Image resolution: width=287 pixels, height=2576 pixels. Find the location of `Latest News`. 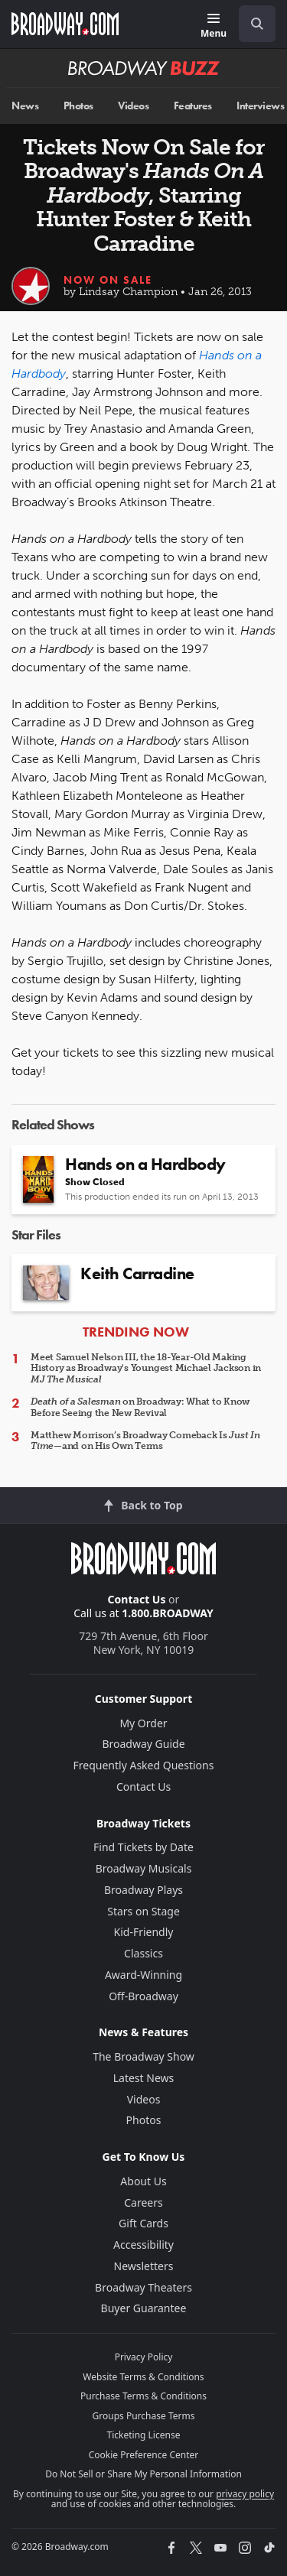

Latest News is located at coordinates (143, 2078).